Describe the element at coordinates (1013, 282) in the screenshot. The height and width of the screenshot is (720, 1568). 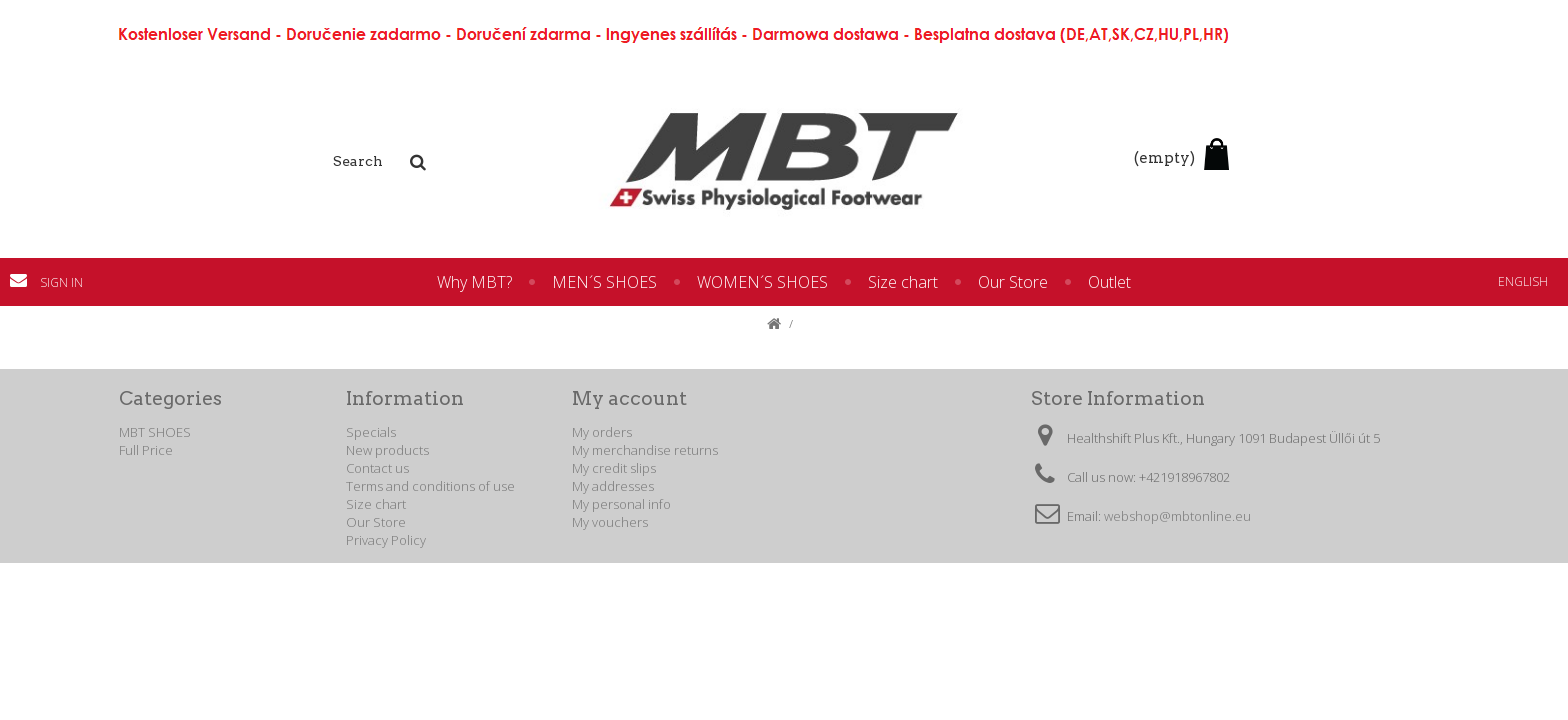
I see `Our Store` at that location.